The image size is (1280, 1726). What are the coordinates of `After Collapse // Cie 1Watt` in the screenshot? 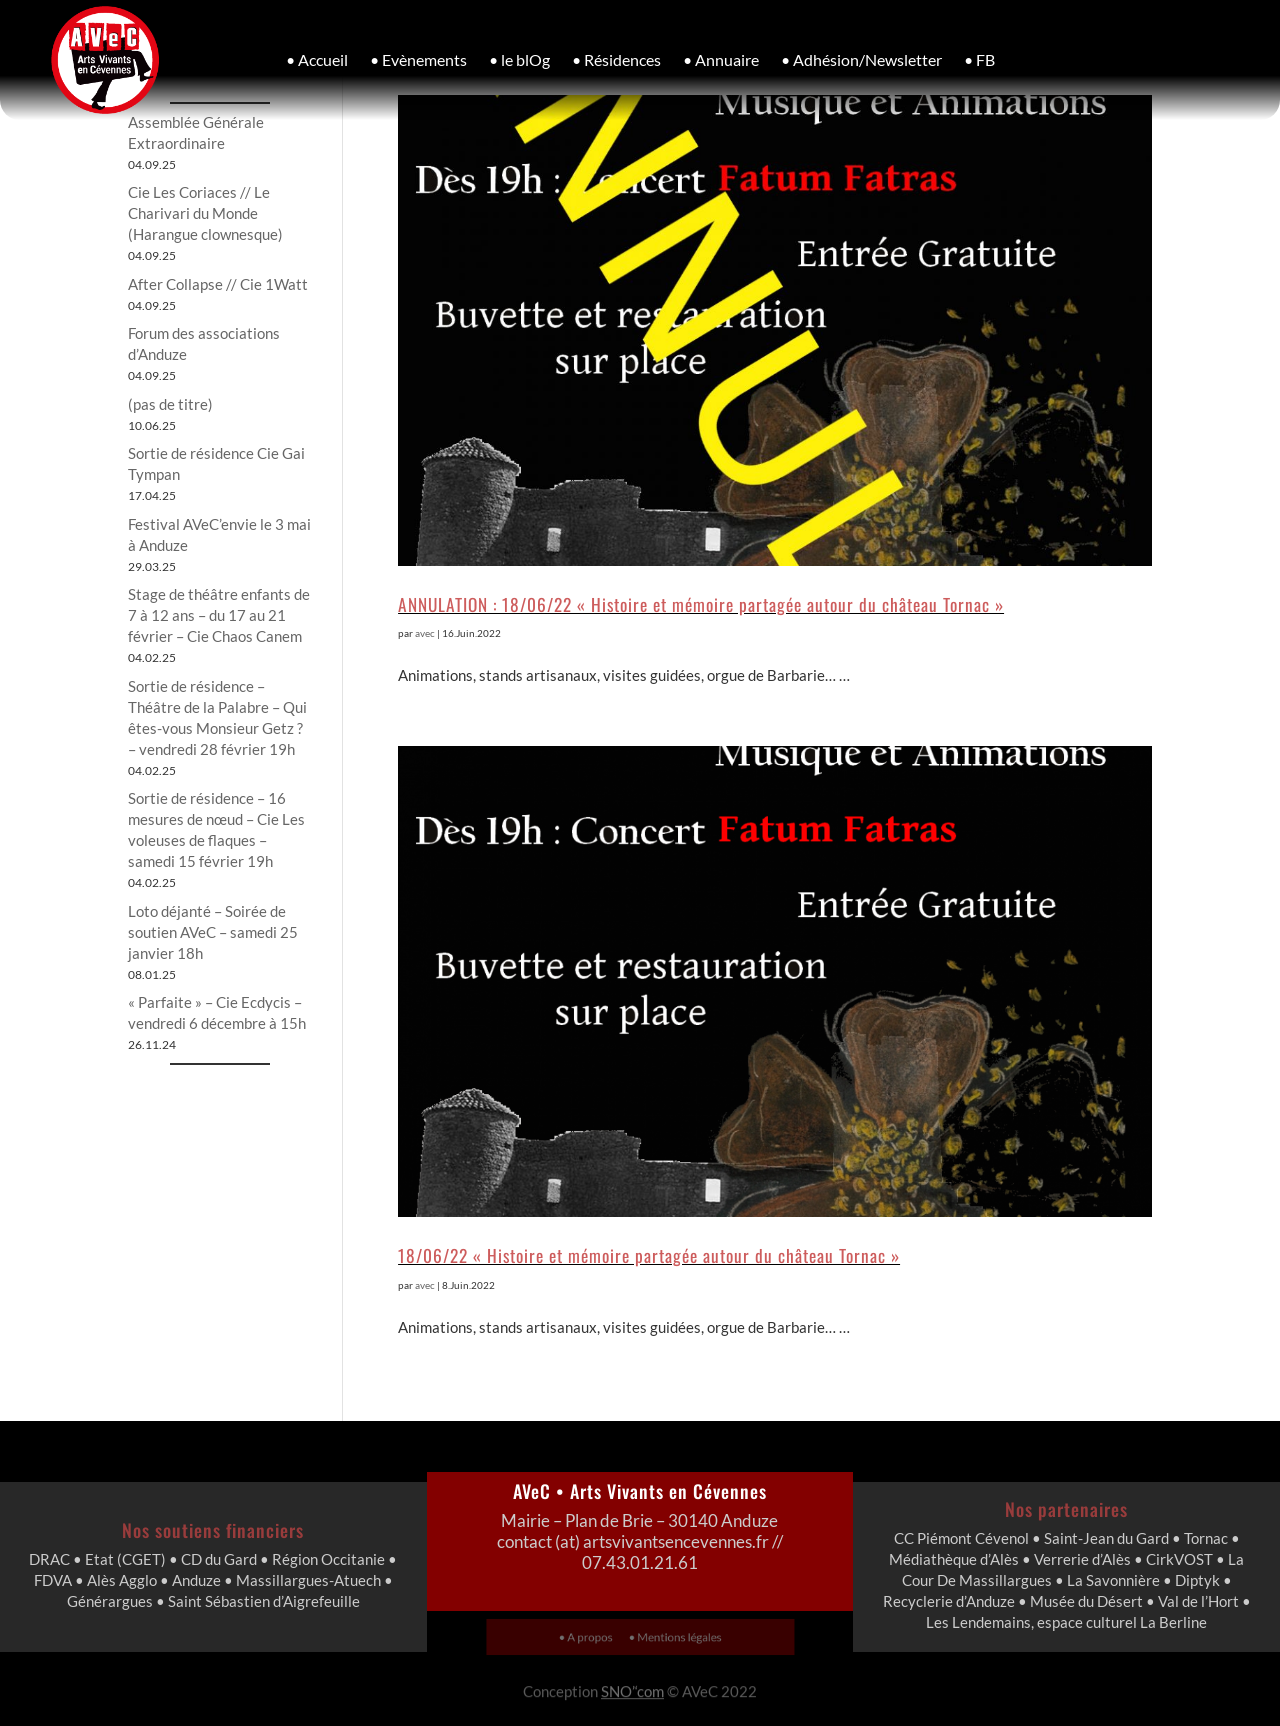 It's located at (218, 284).